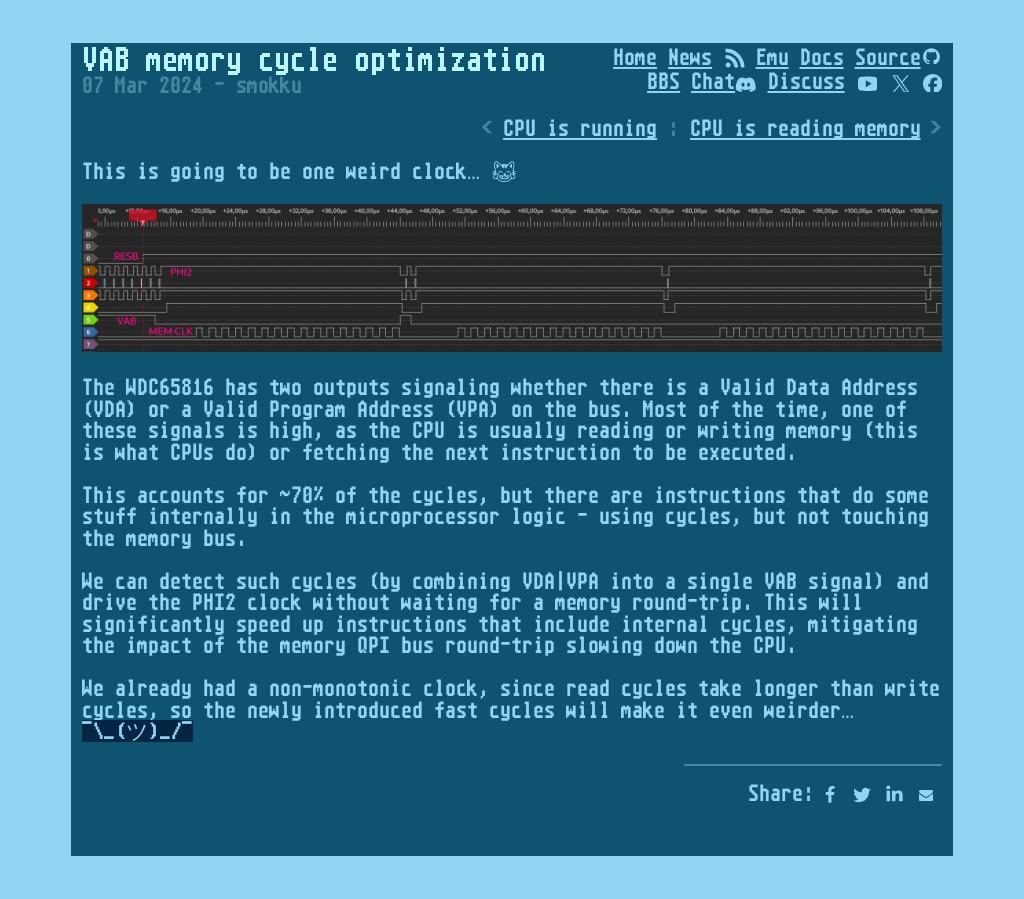 Image resolution: width=1024 pixels, height=899 pixels. What do you see at coordinates (663, 81) in the screenshot?
I see `BBS` at bounding box center [663, 81].